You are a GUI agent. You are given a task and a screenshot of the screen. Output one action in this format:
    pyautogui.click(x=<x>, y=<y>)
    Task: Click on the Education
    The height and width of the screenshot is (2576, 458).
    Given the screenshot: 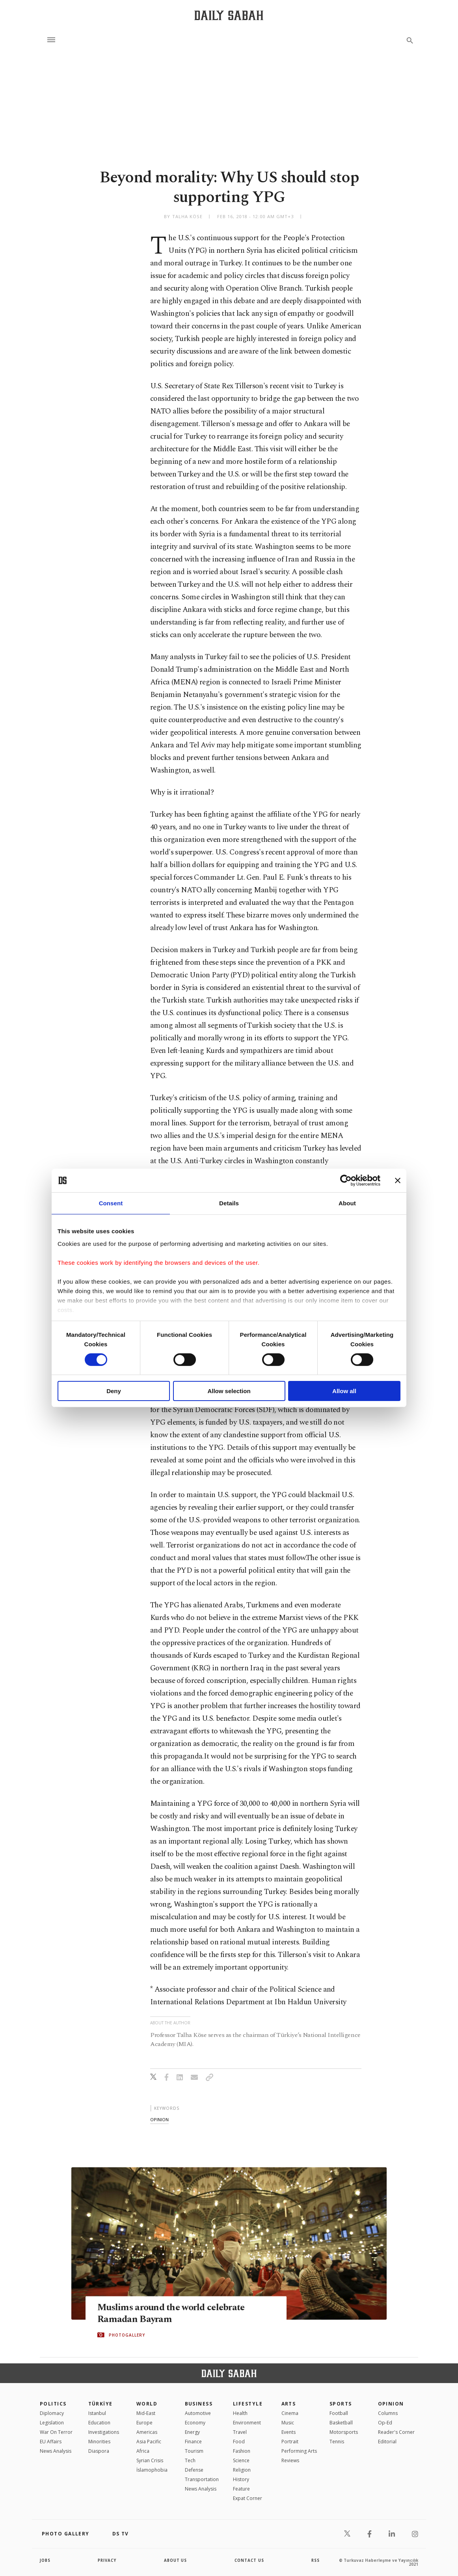 What is the action you would take?
    pyautogui.click(x=99, y=2422)
    